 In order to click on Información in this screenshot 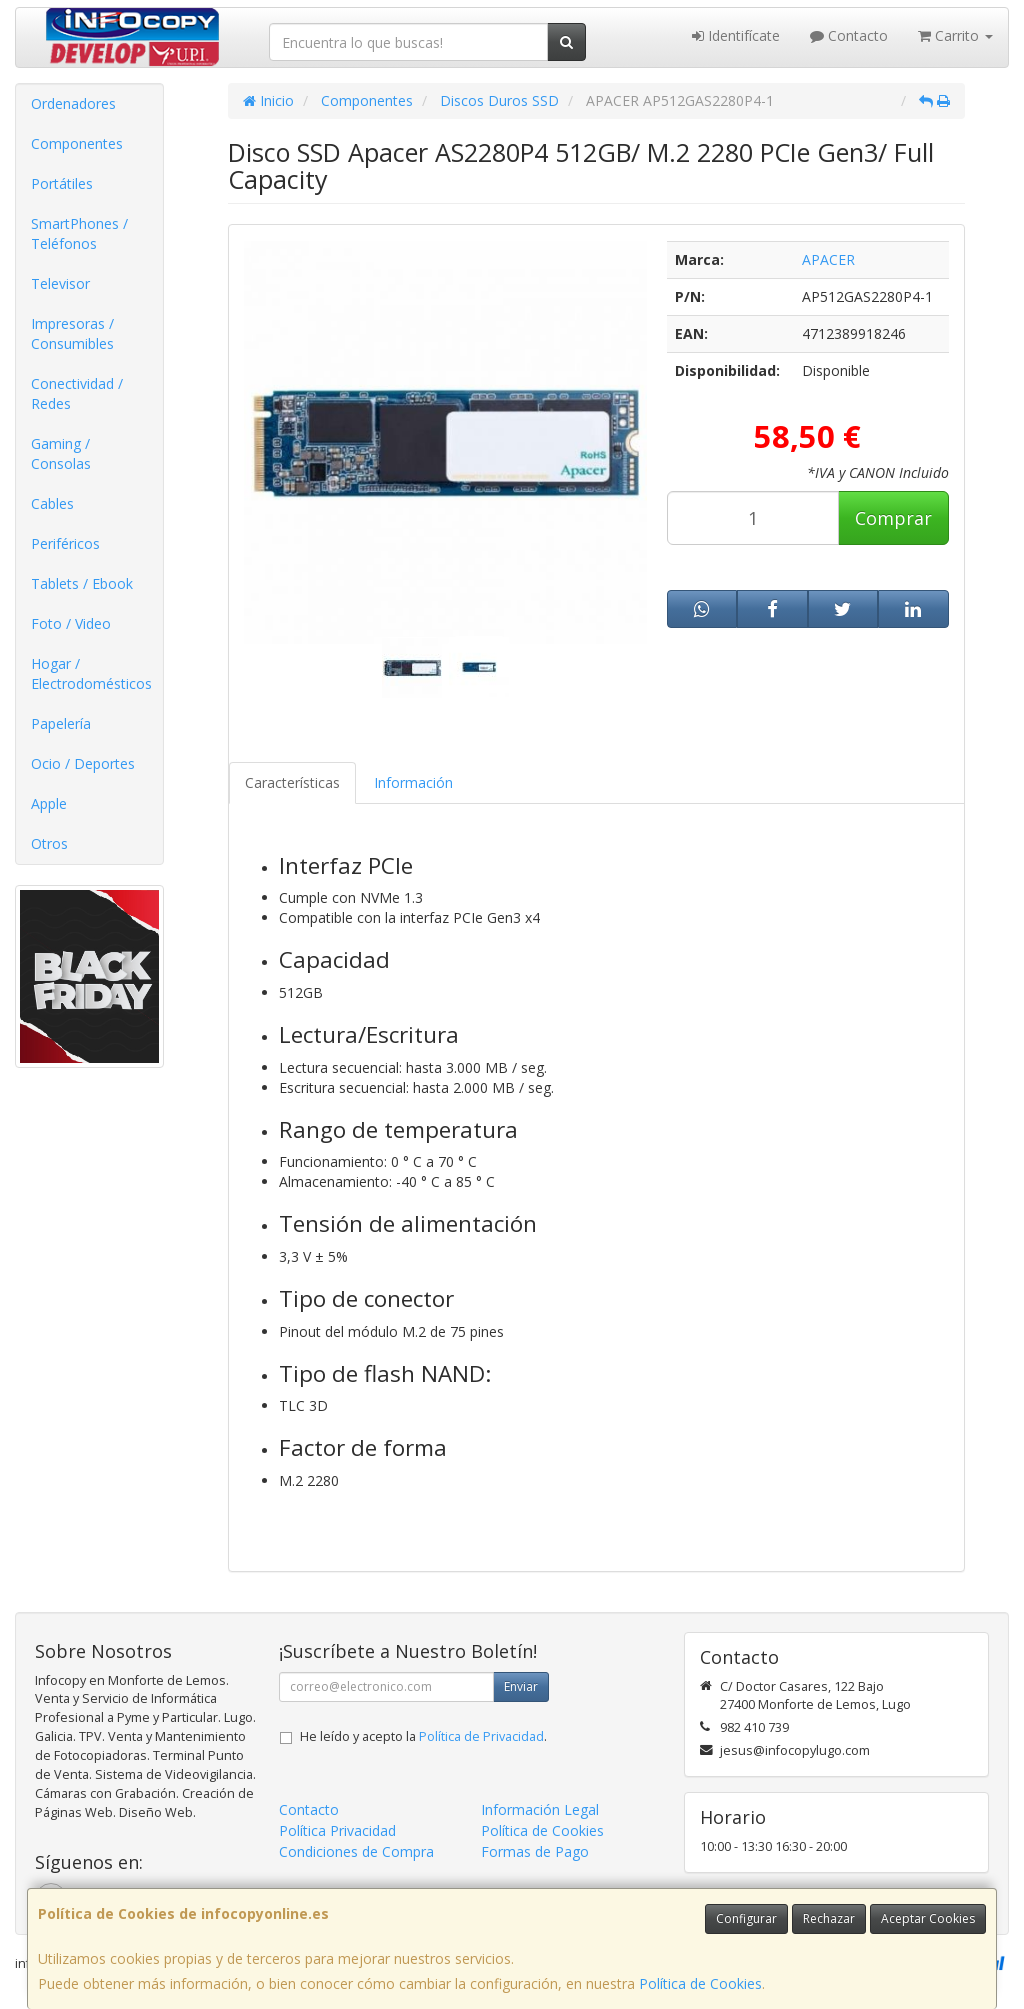, I will do `click(413, 782)`.